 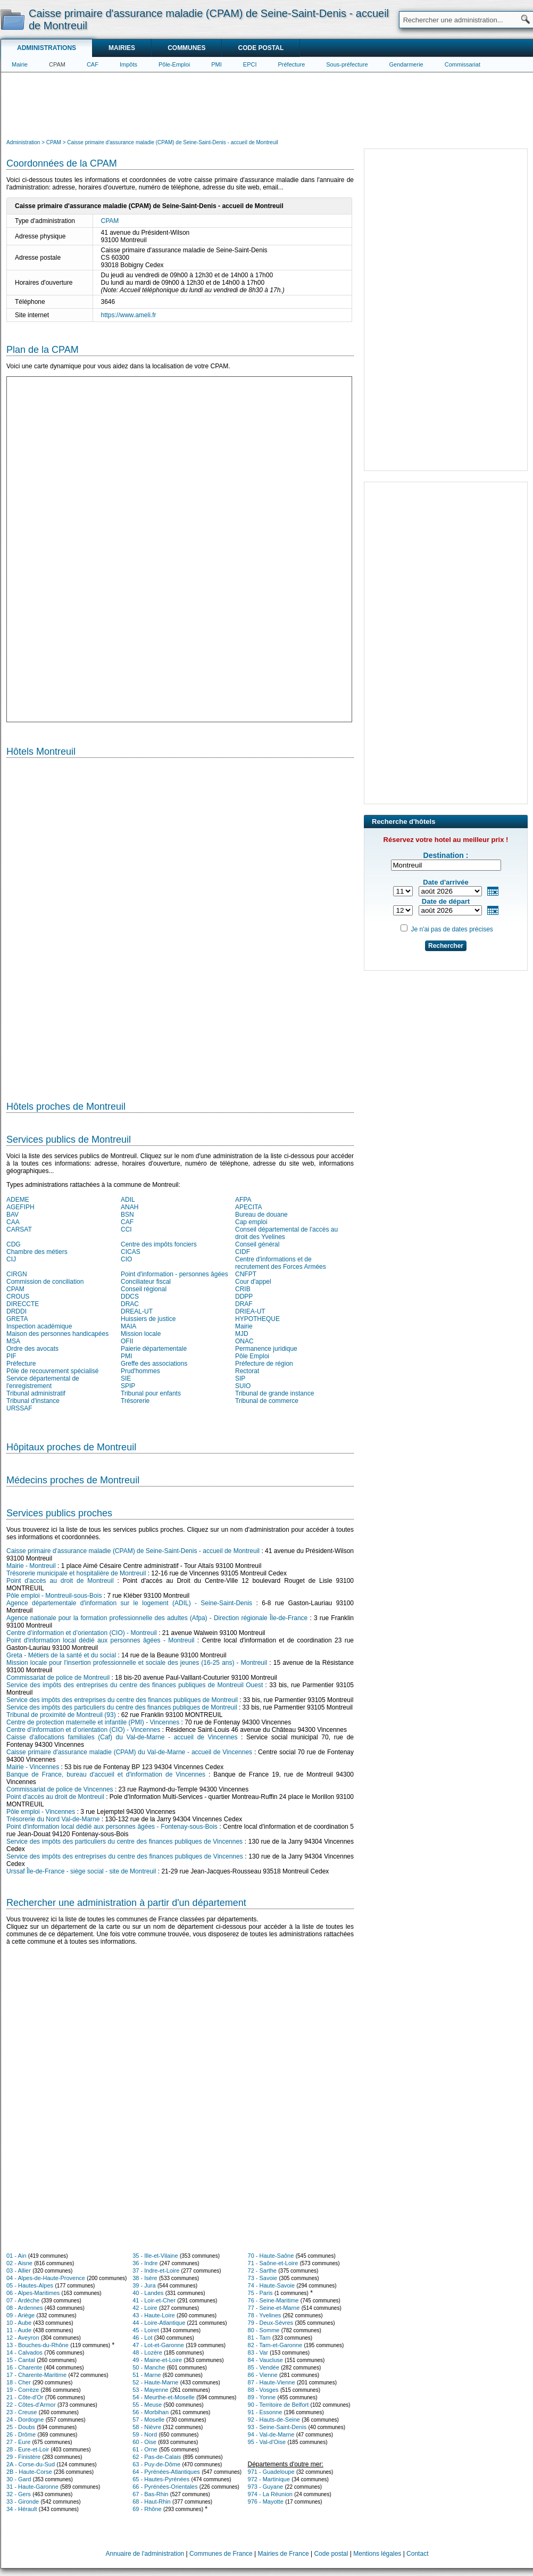 What do you see at coordinates (144, 2442) in the screenshot?
I see `60 - Oise` at bounding box center [144, 2442].